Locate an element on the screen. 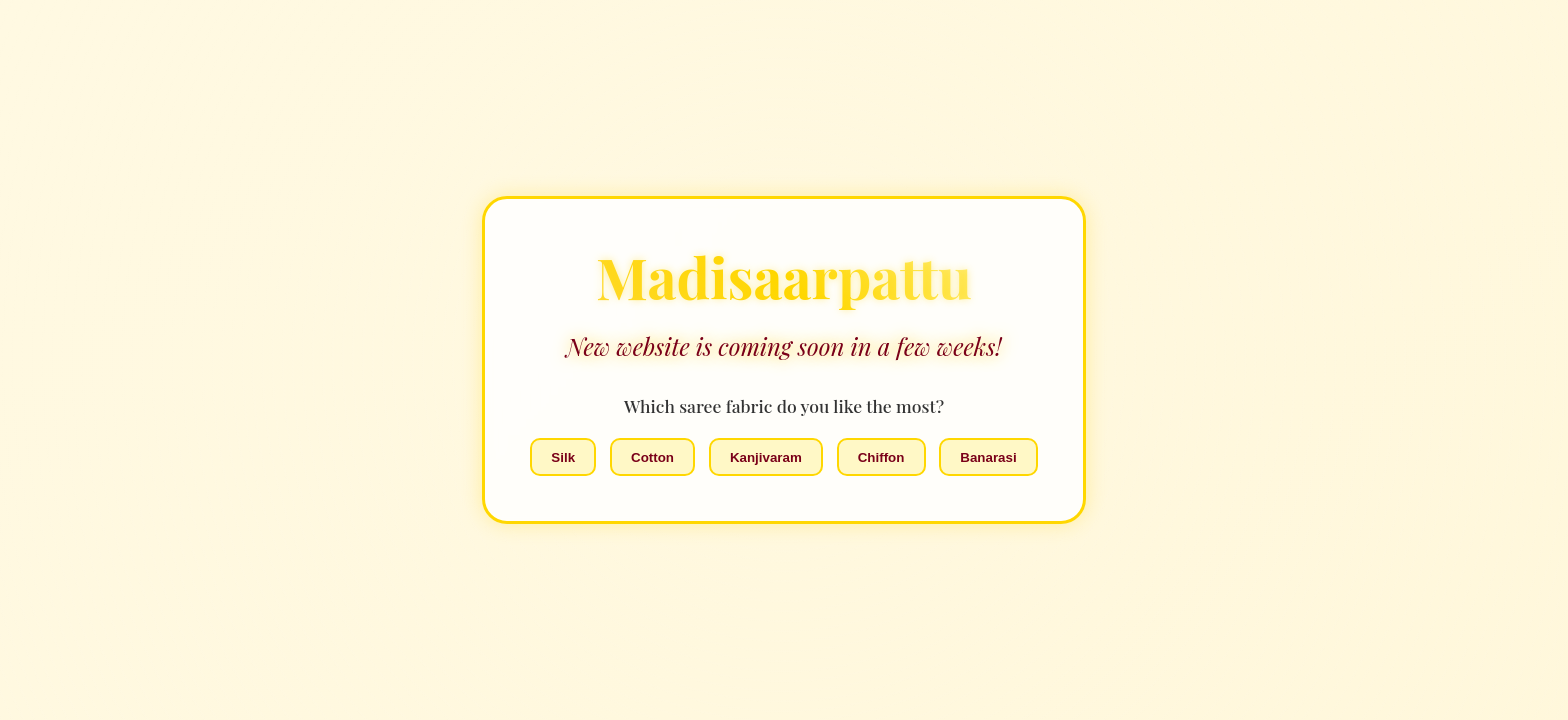  Kanjivaram is located at coordinates (766, 457).